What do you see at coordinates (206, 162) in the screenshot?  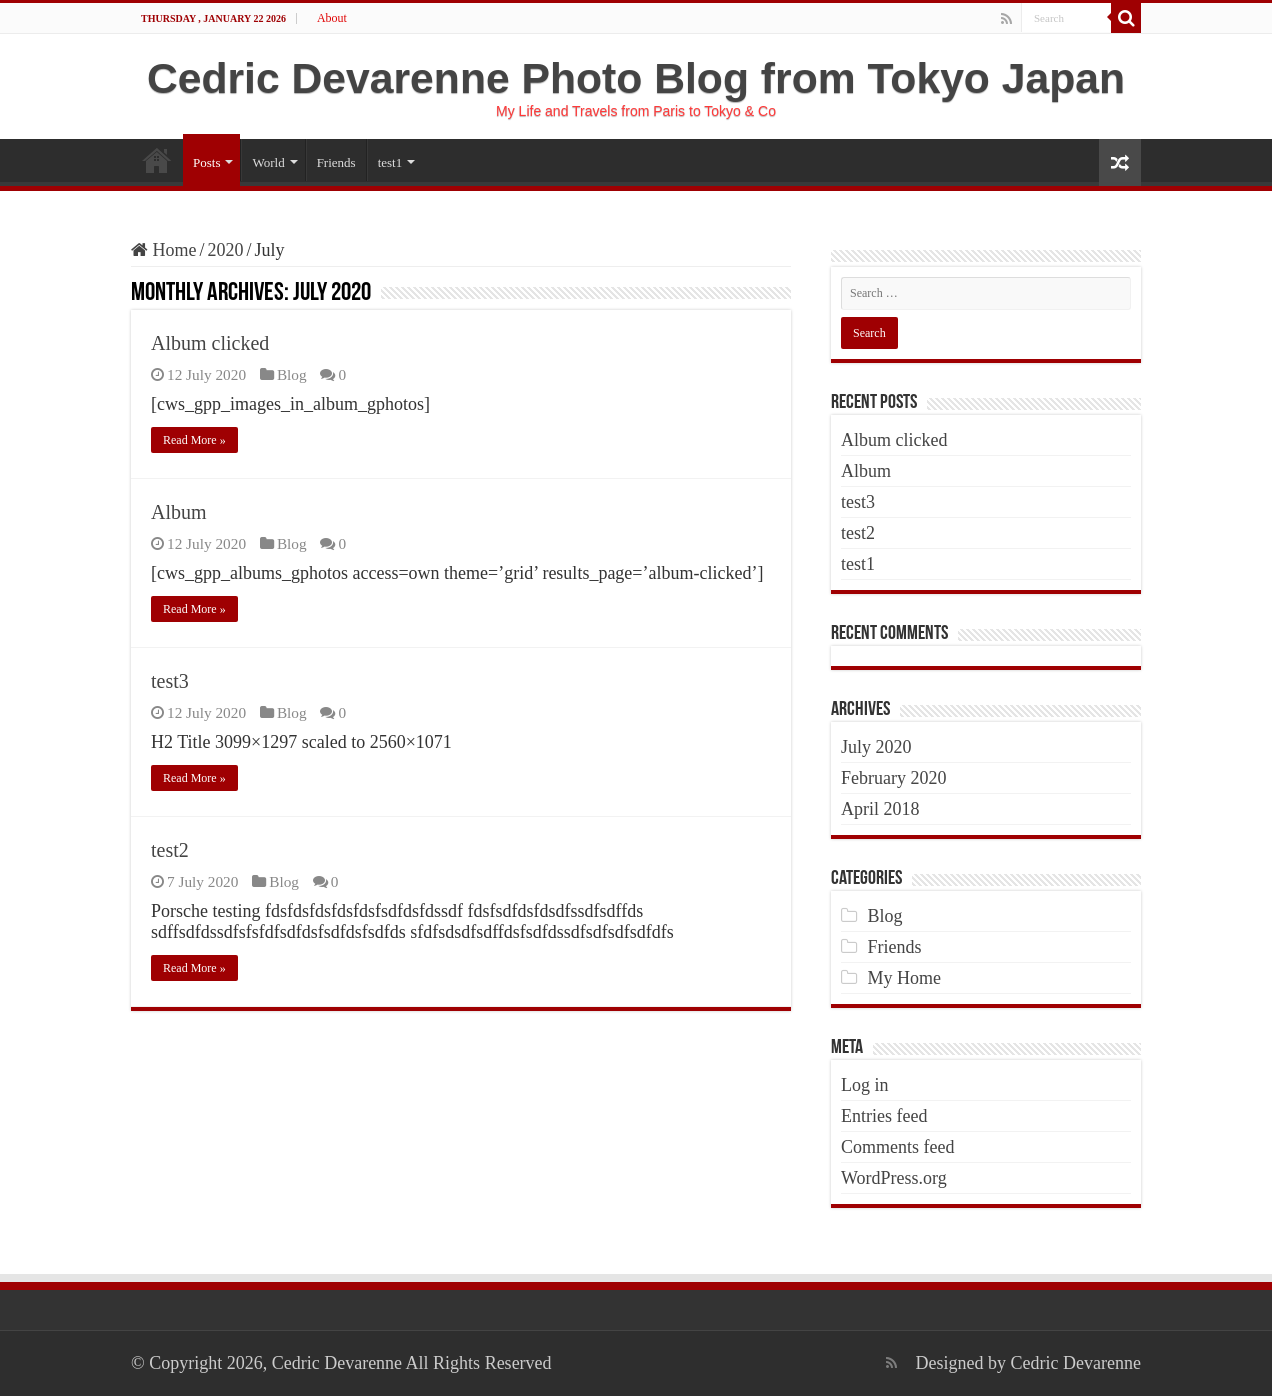 I see `Posts` at bounding box center [206, 162].